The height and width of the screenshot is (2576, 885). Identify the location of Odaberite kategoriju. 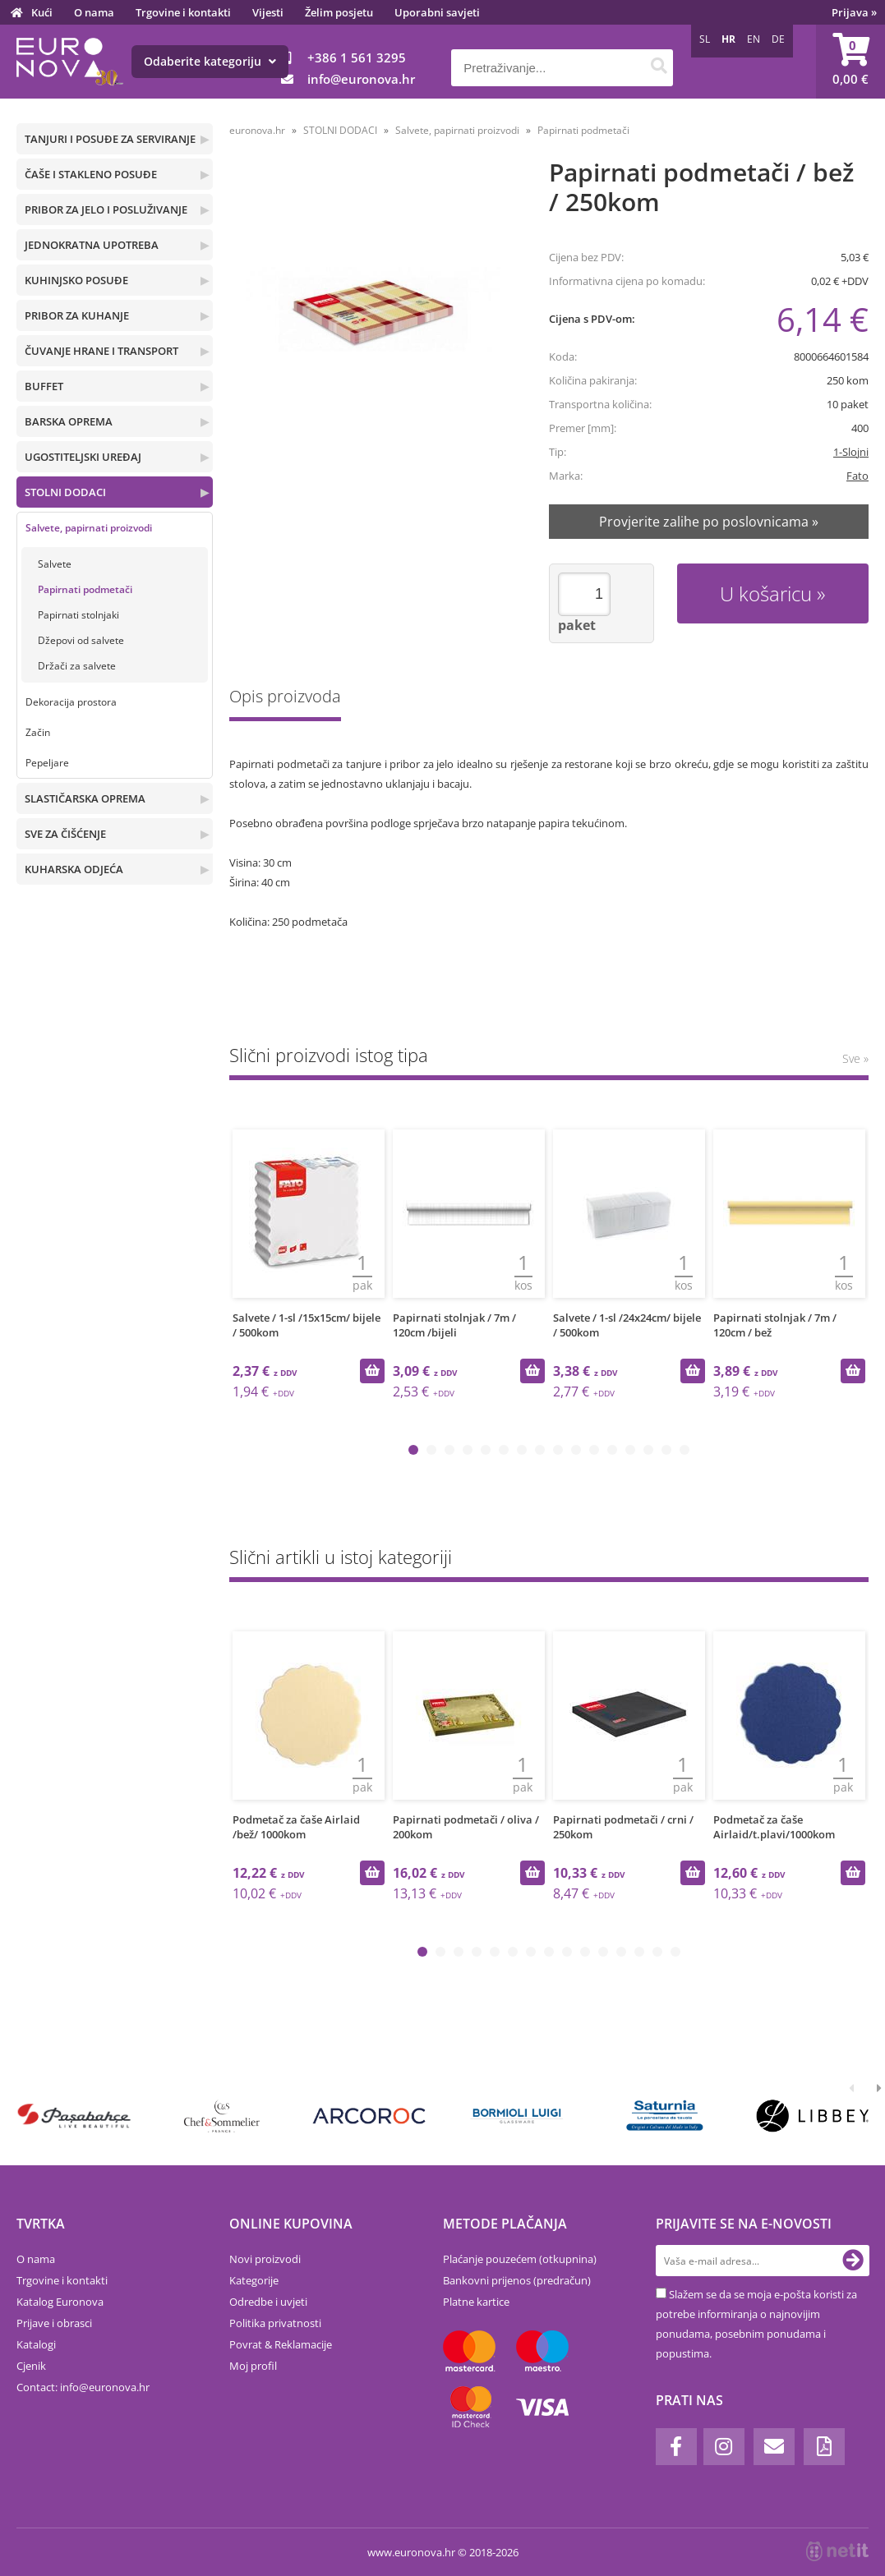
(210, 61).